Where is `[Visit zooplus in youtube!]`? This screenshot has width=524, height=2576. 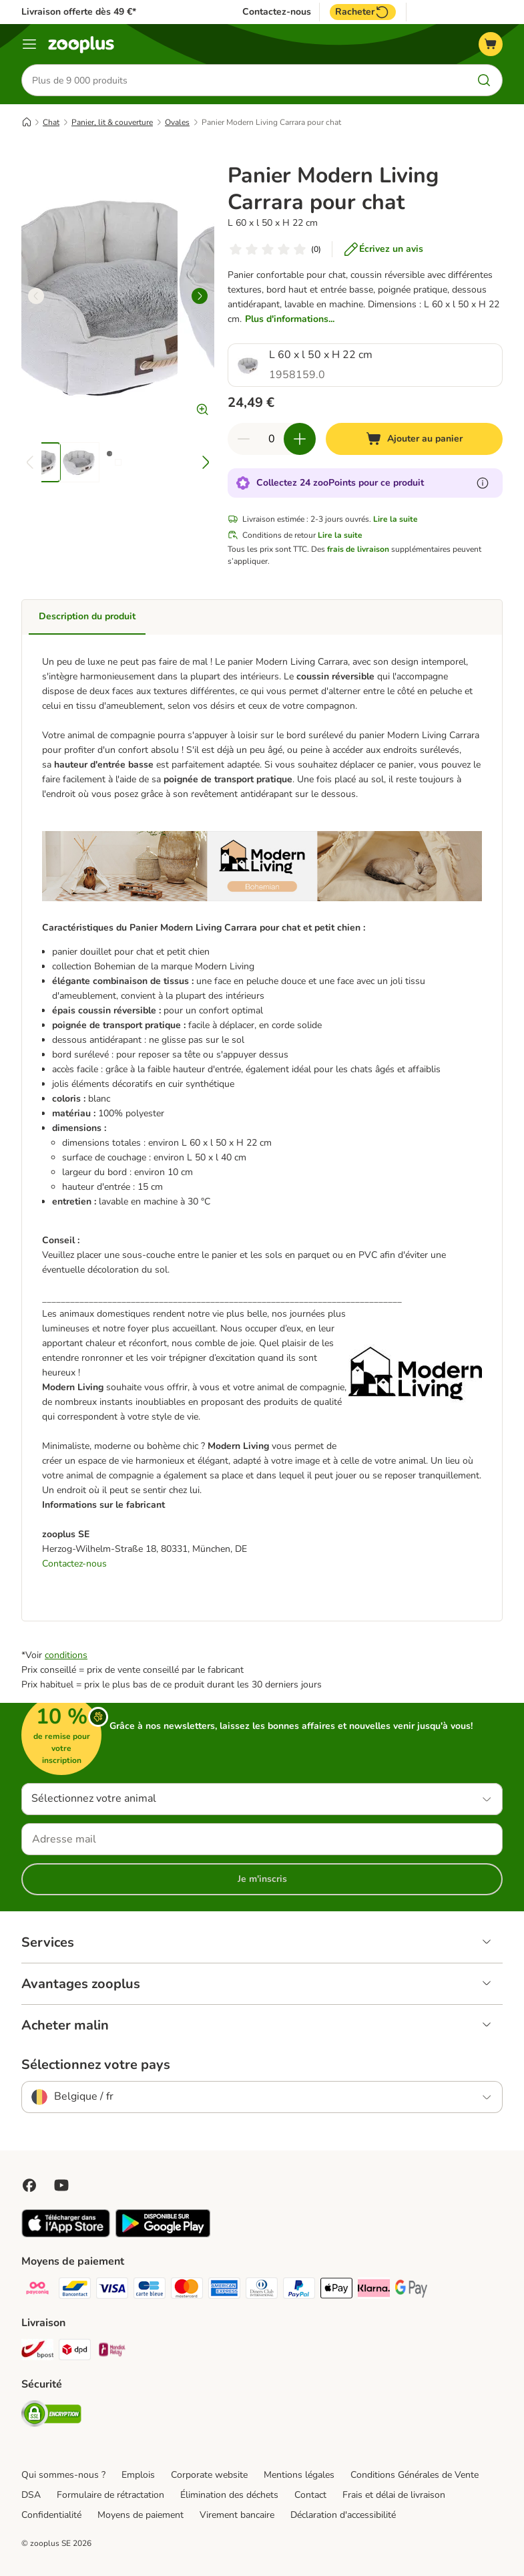 [Visit zooplus in youtube!] is located at coordinates (61, 2185).